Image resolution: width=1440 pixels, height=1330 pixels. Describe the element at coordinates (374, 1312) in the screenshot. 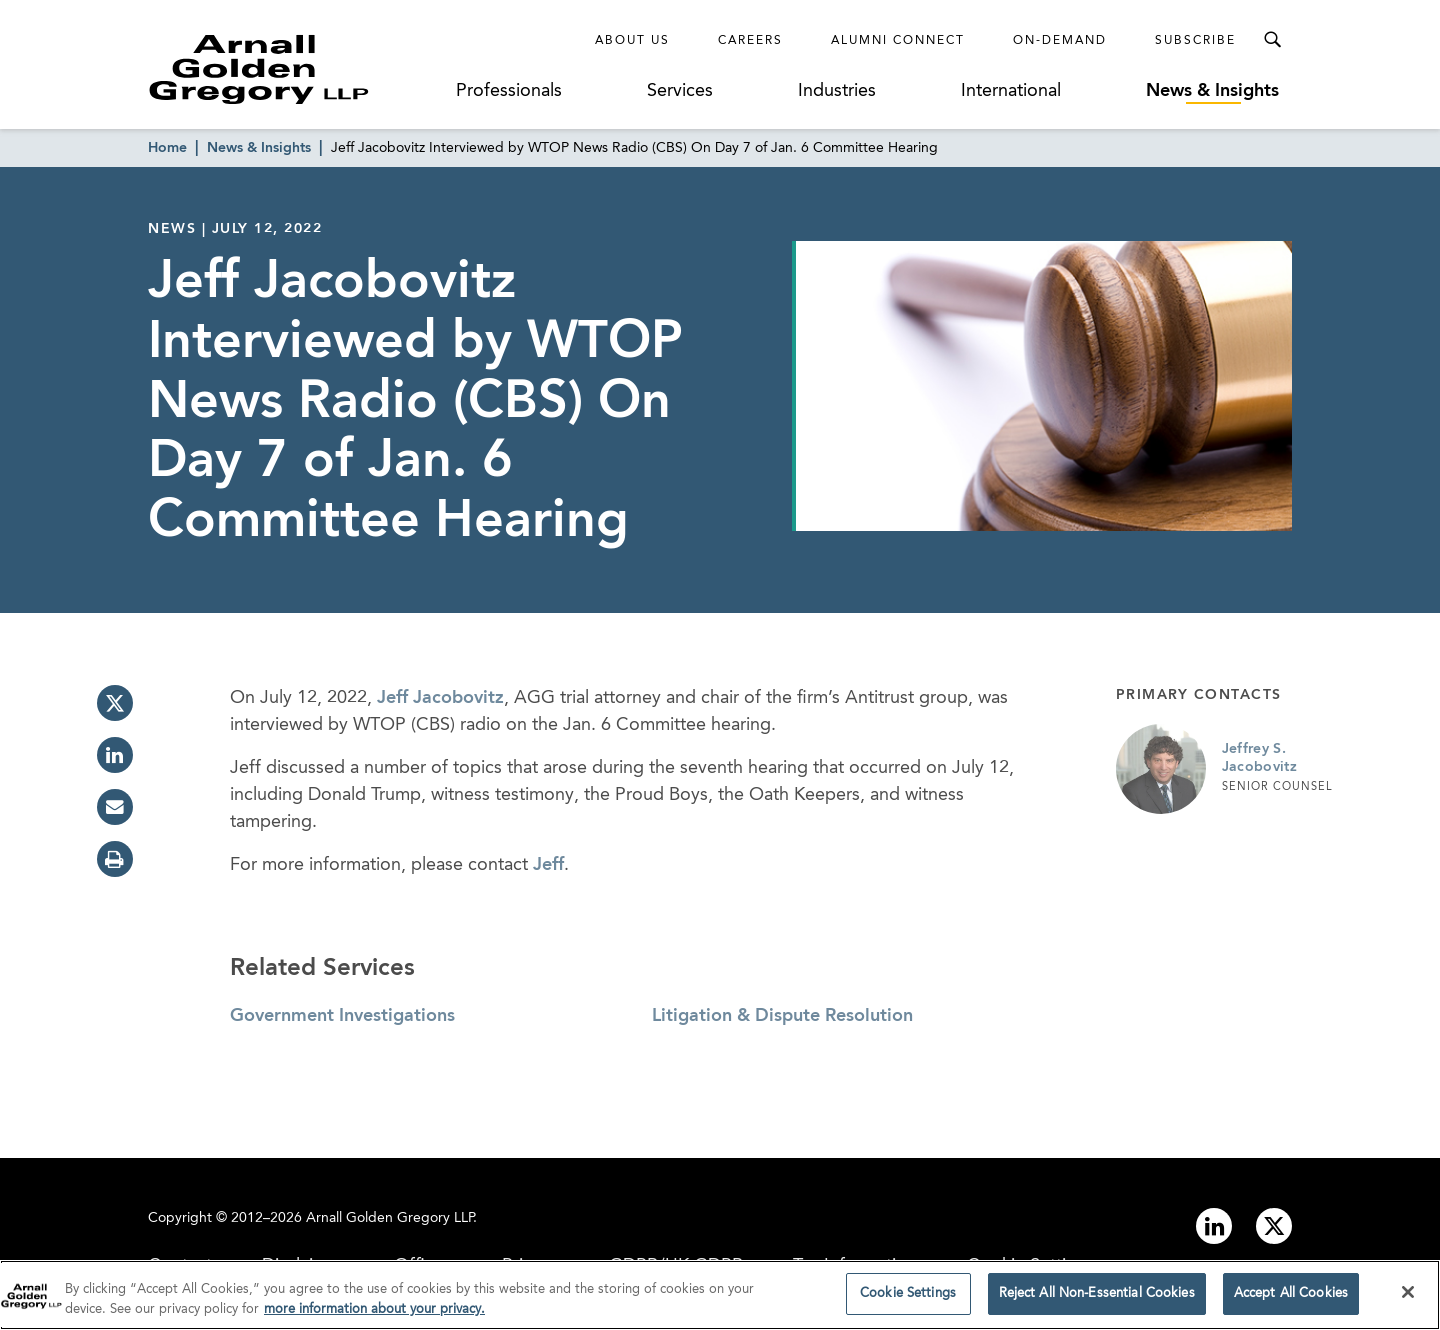

I see `more information about your privacy. [more information about your privacy., opens in a new tab]` at that location.